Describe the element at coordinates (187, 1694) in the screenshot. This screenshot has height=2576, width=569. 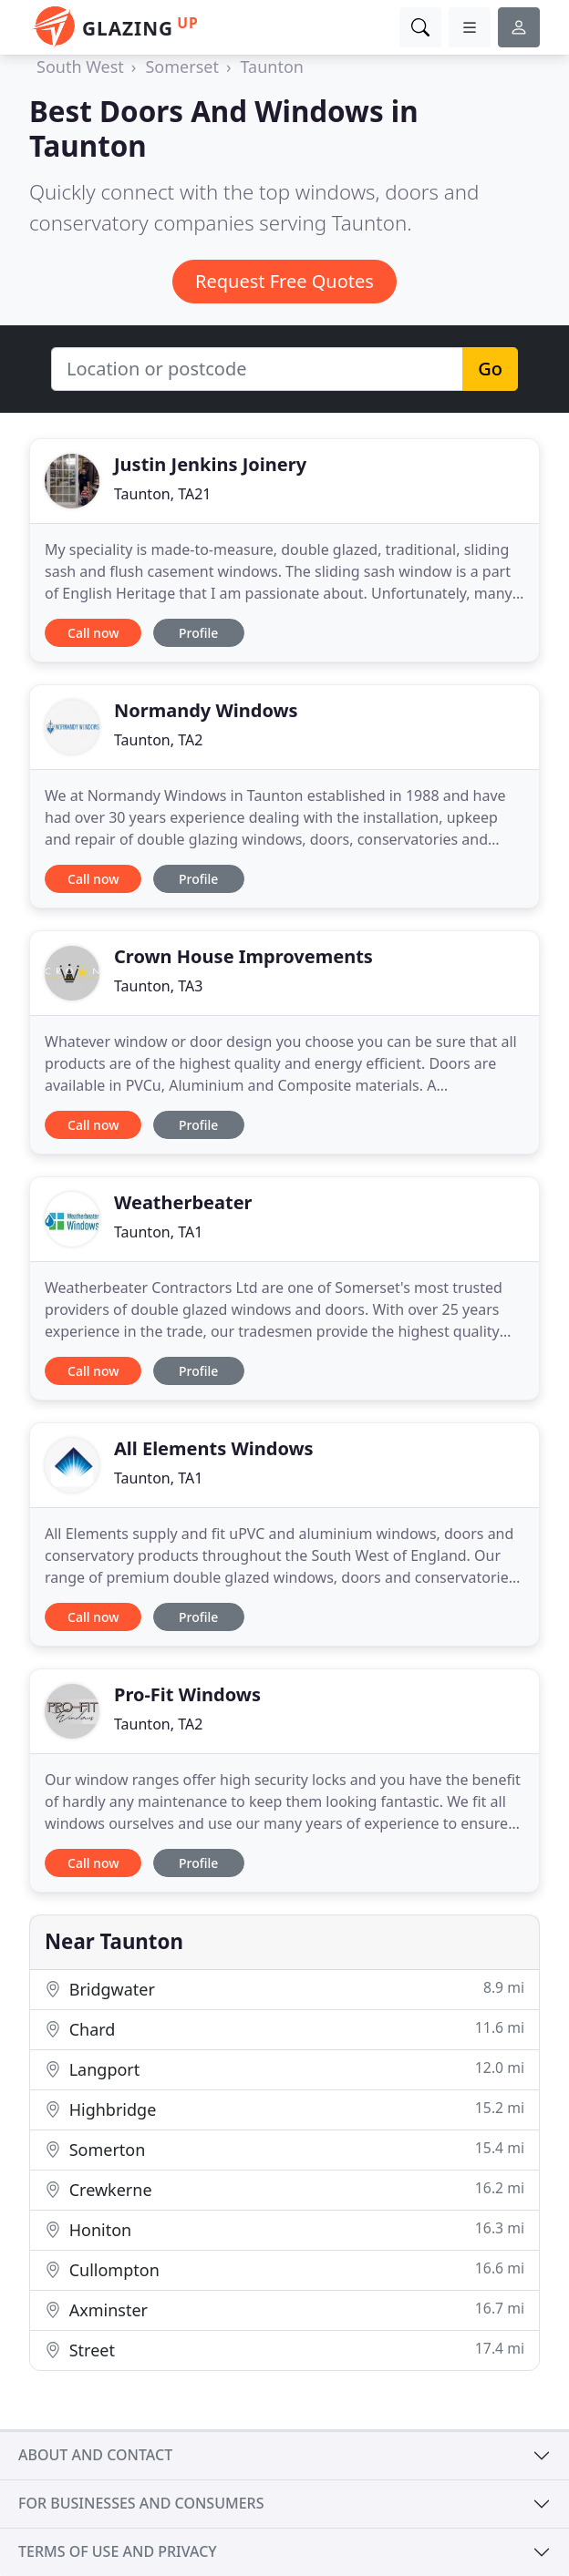
I see `Pro-Fit Windows` at that location.